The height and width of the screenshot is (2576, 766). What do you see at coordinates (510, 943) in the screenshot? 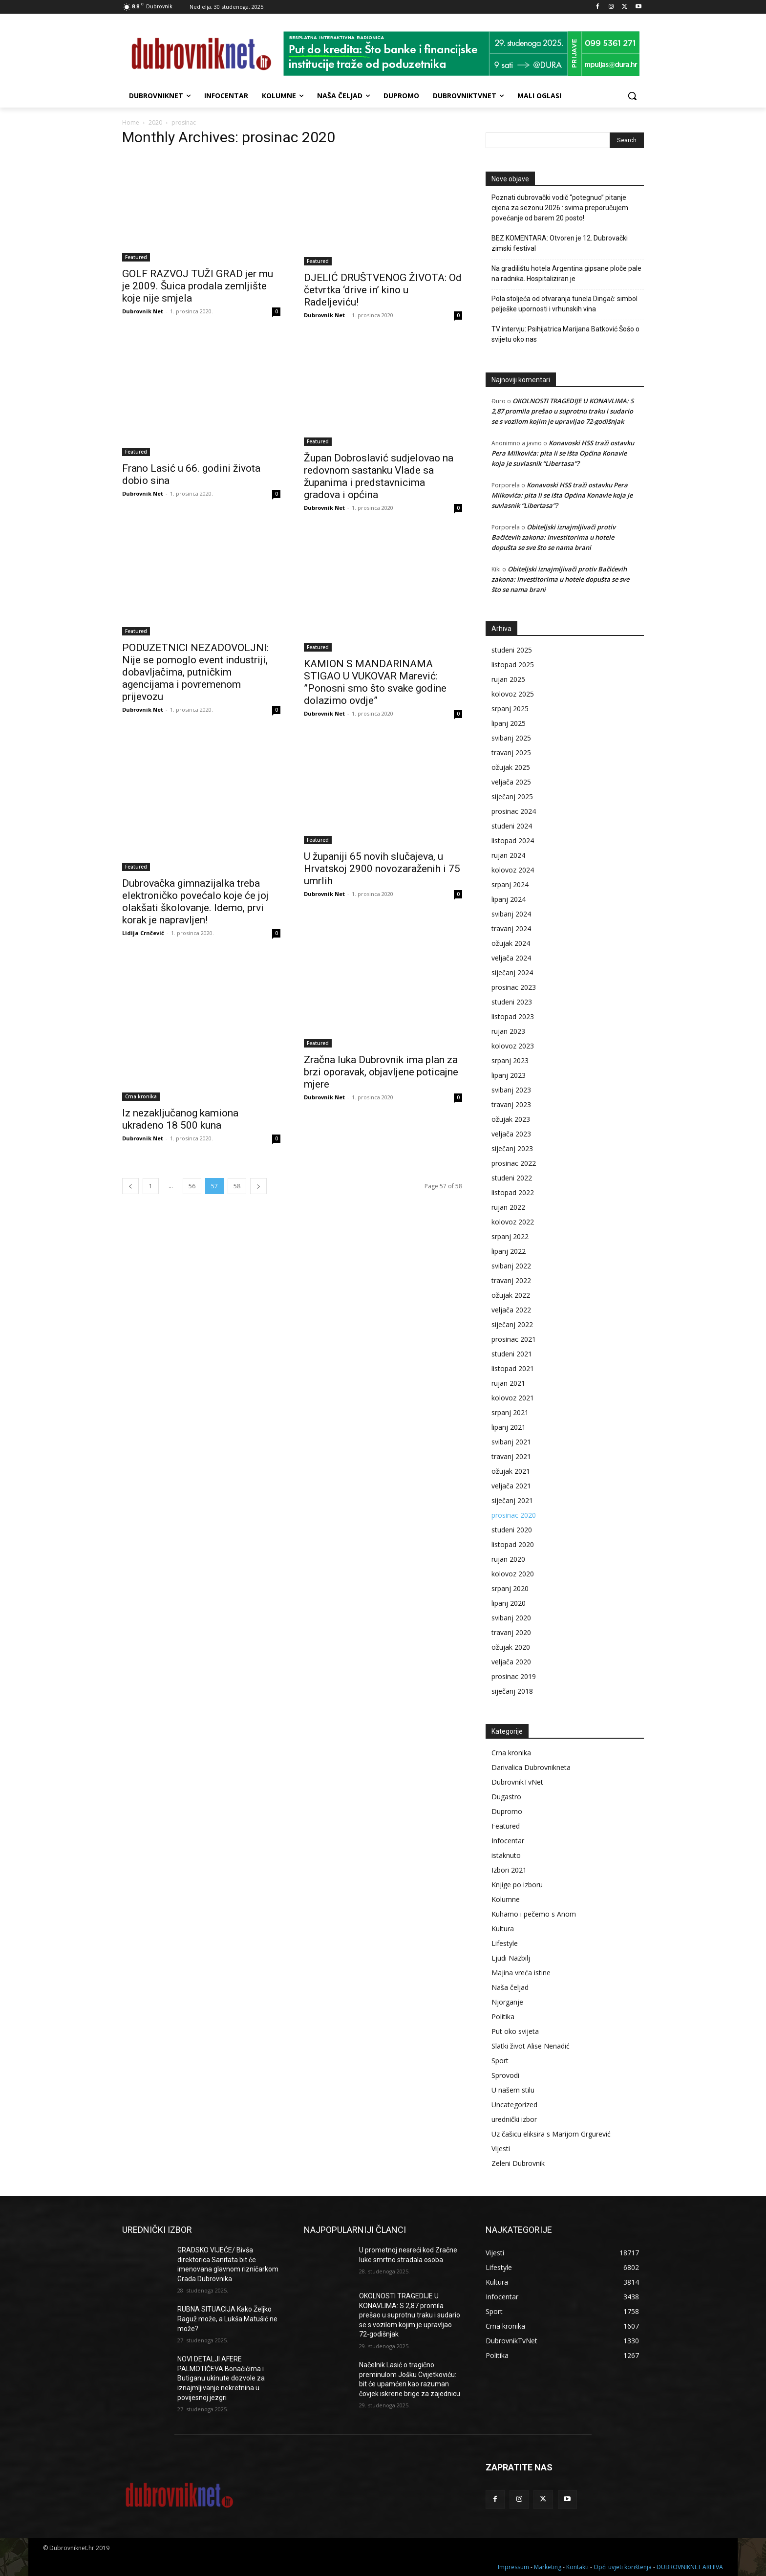
I see `ožujak 2024` at bounding box center [510, 943].